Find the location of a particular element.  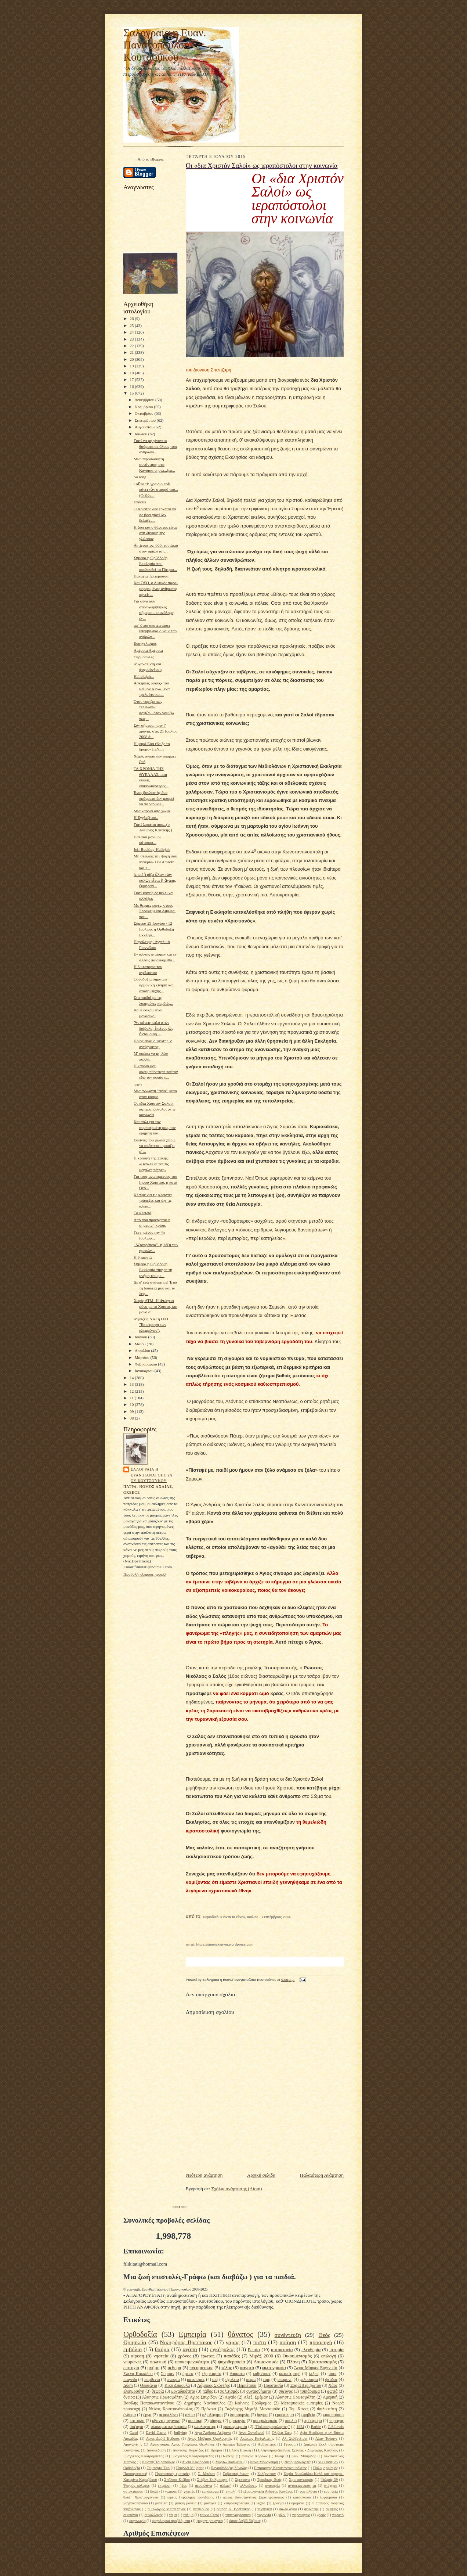

Αρχαίοι Έλληνες is located at coordinates (236, 2444).